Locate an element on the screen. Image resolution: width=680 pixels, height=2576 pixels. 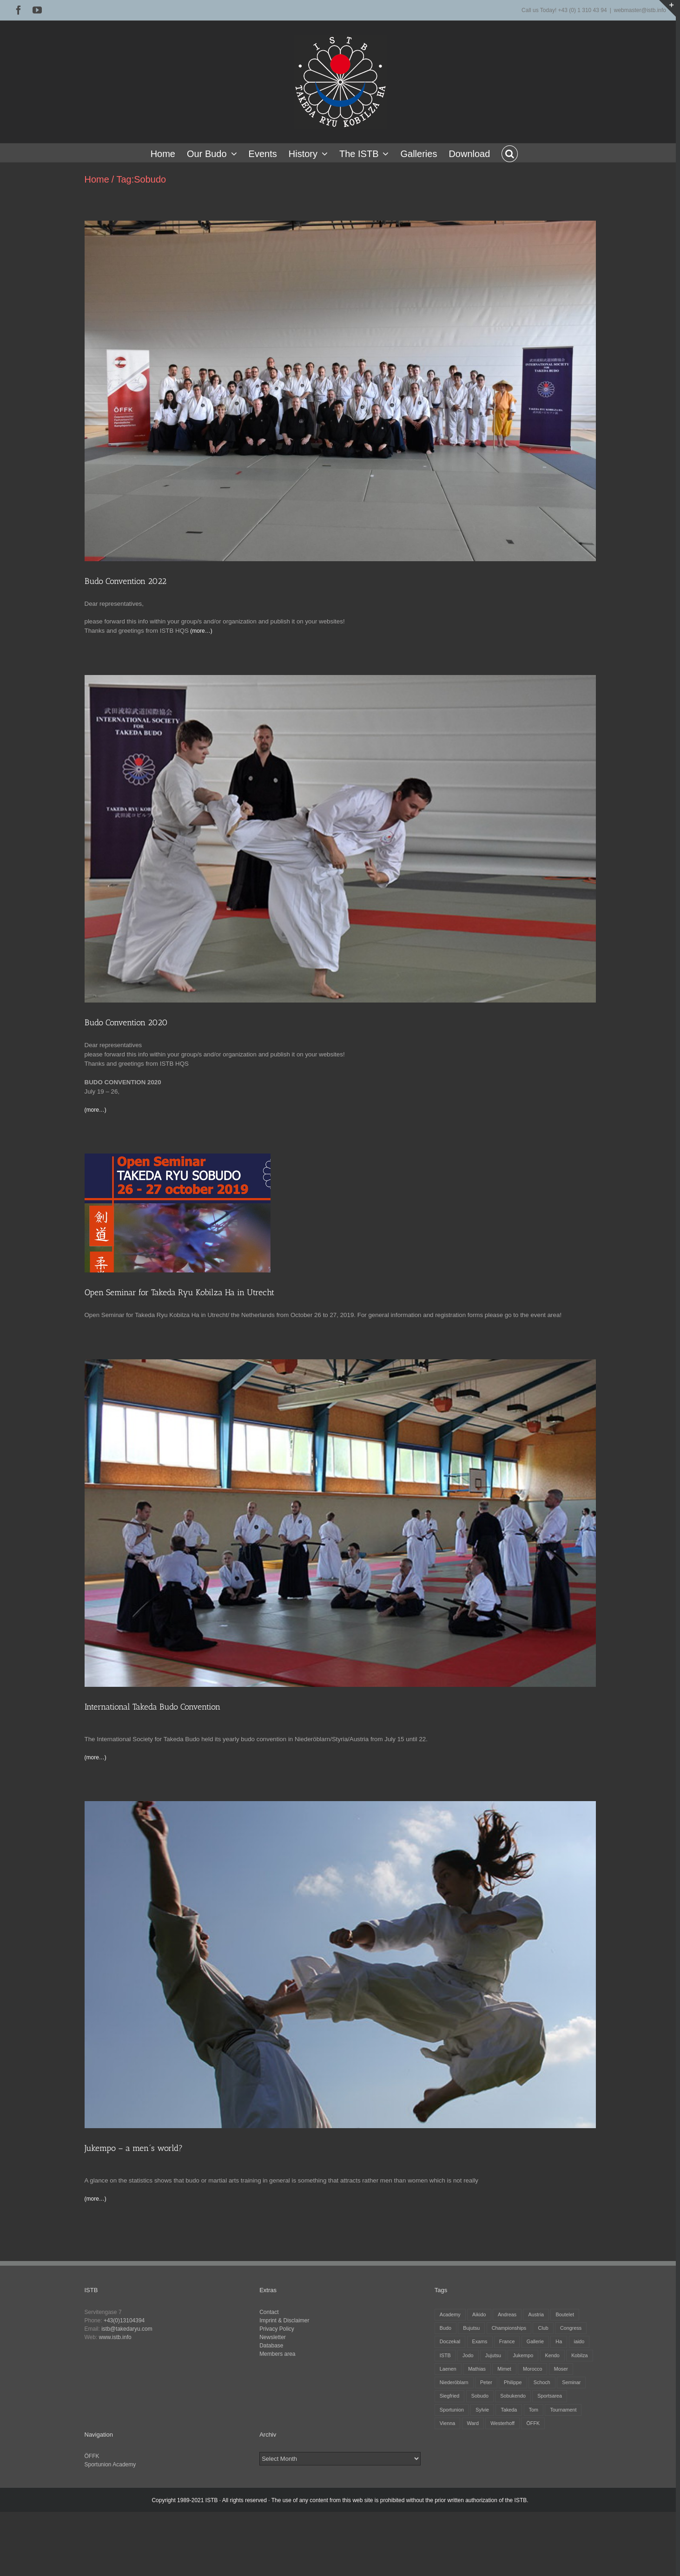
Morocco [Morocco (2 items)] is located at coordinates (532, 2369).